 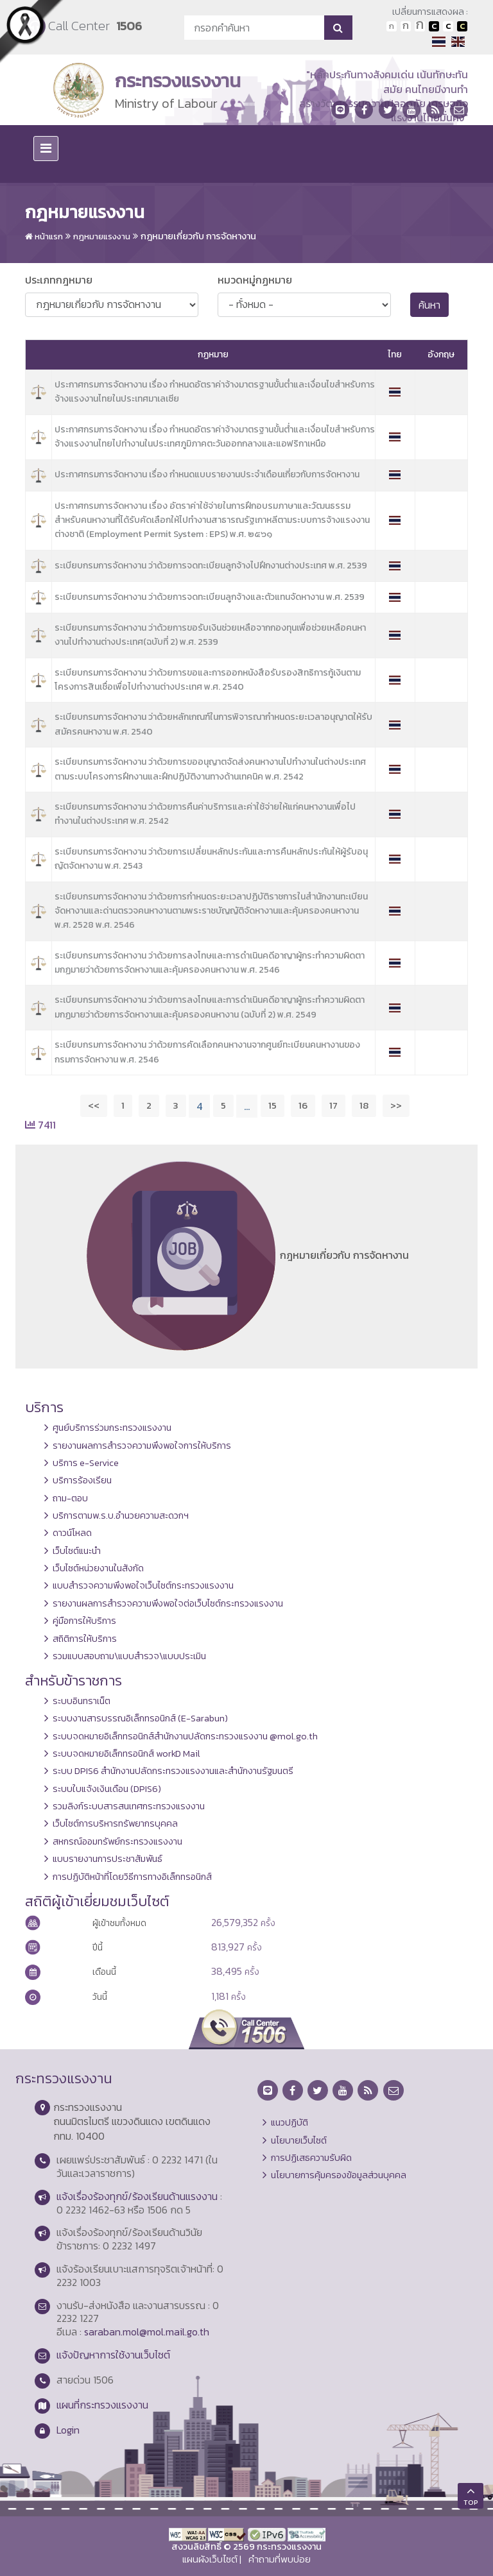 I want to click on >>, so click(x=396, y=1105).